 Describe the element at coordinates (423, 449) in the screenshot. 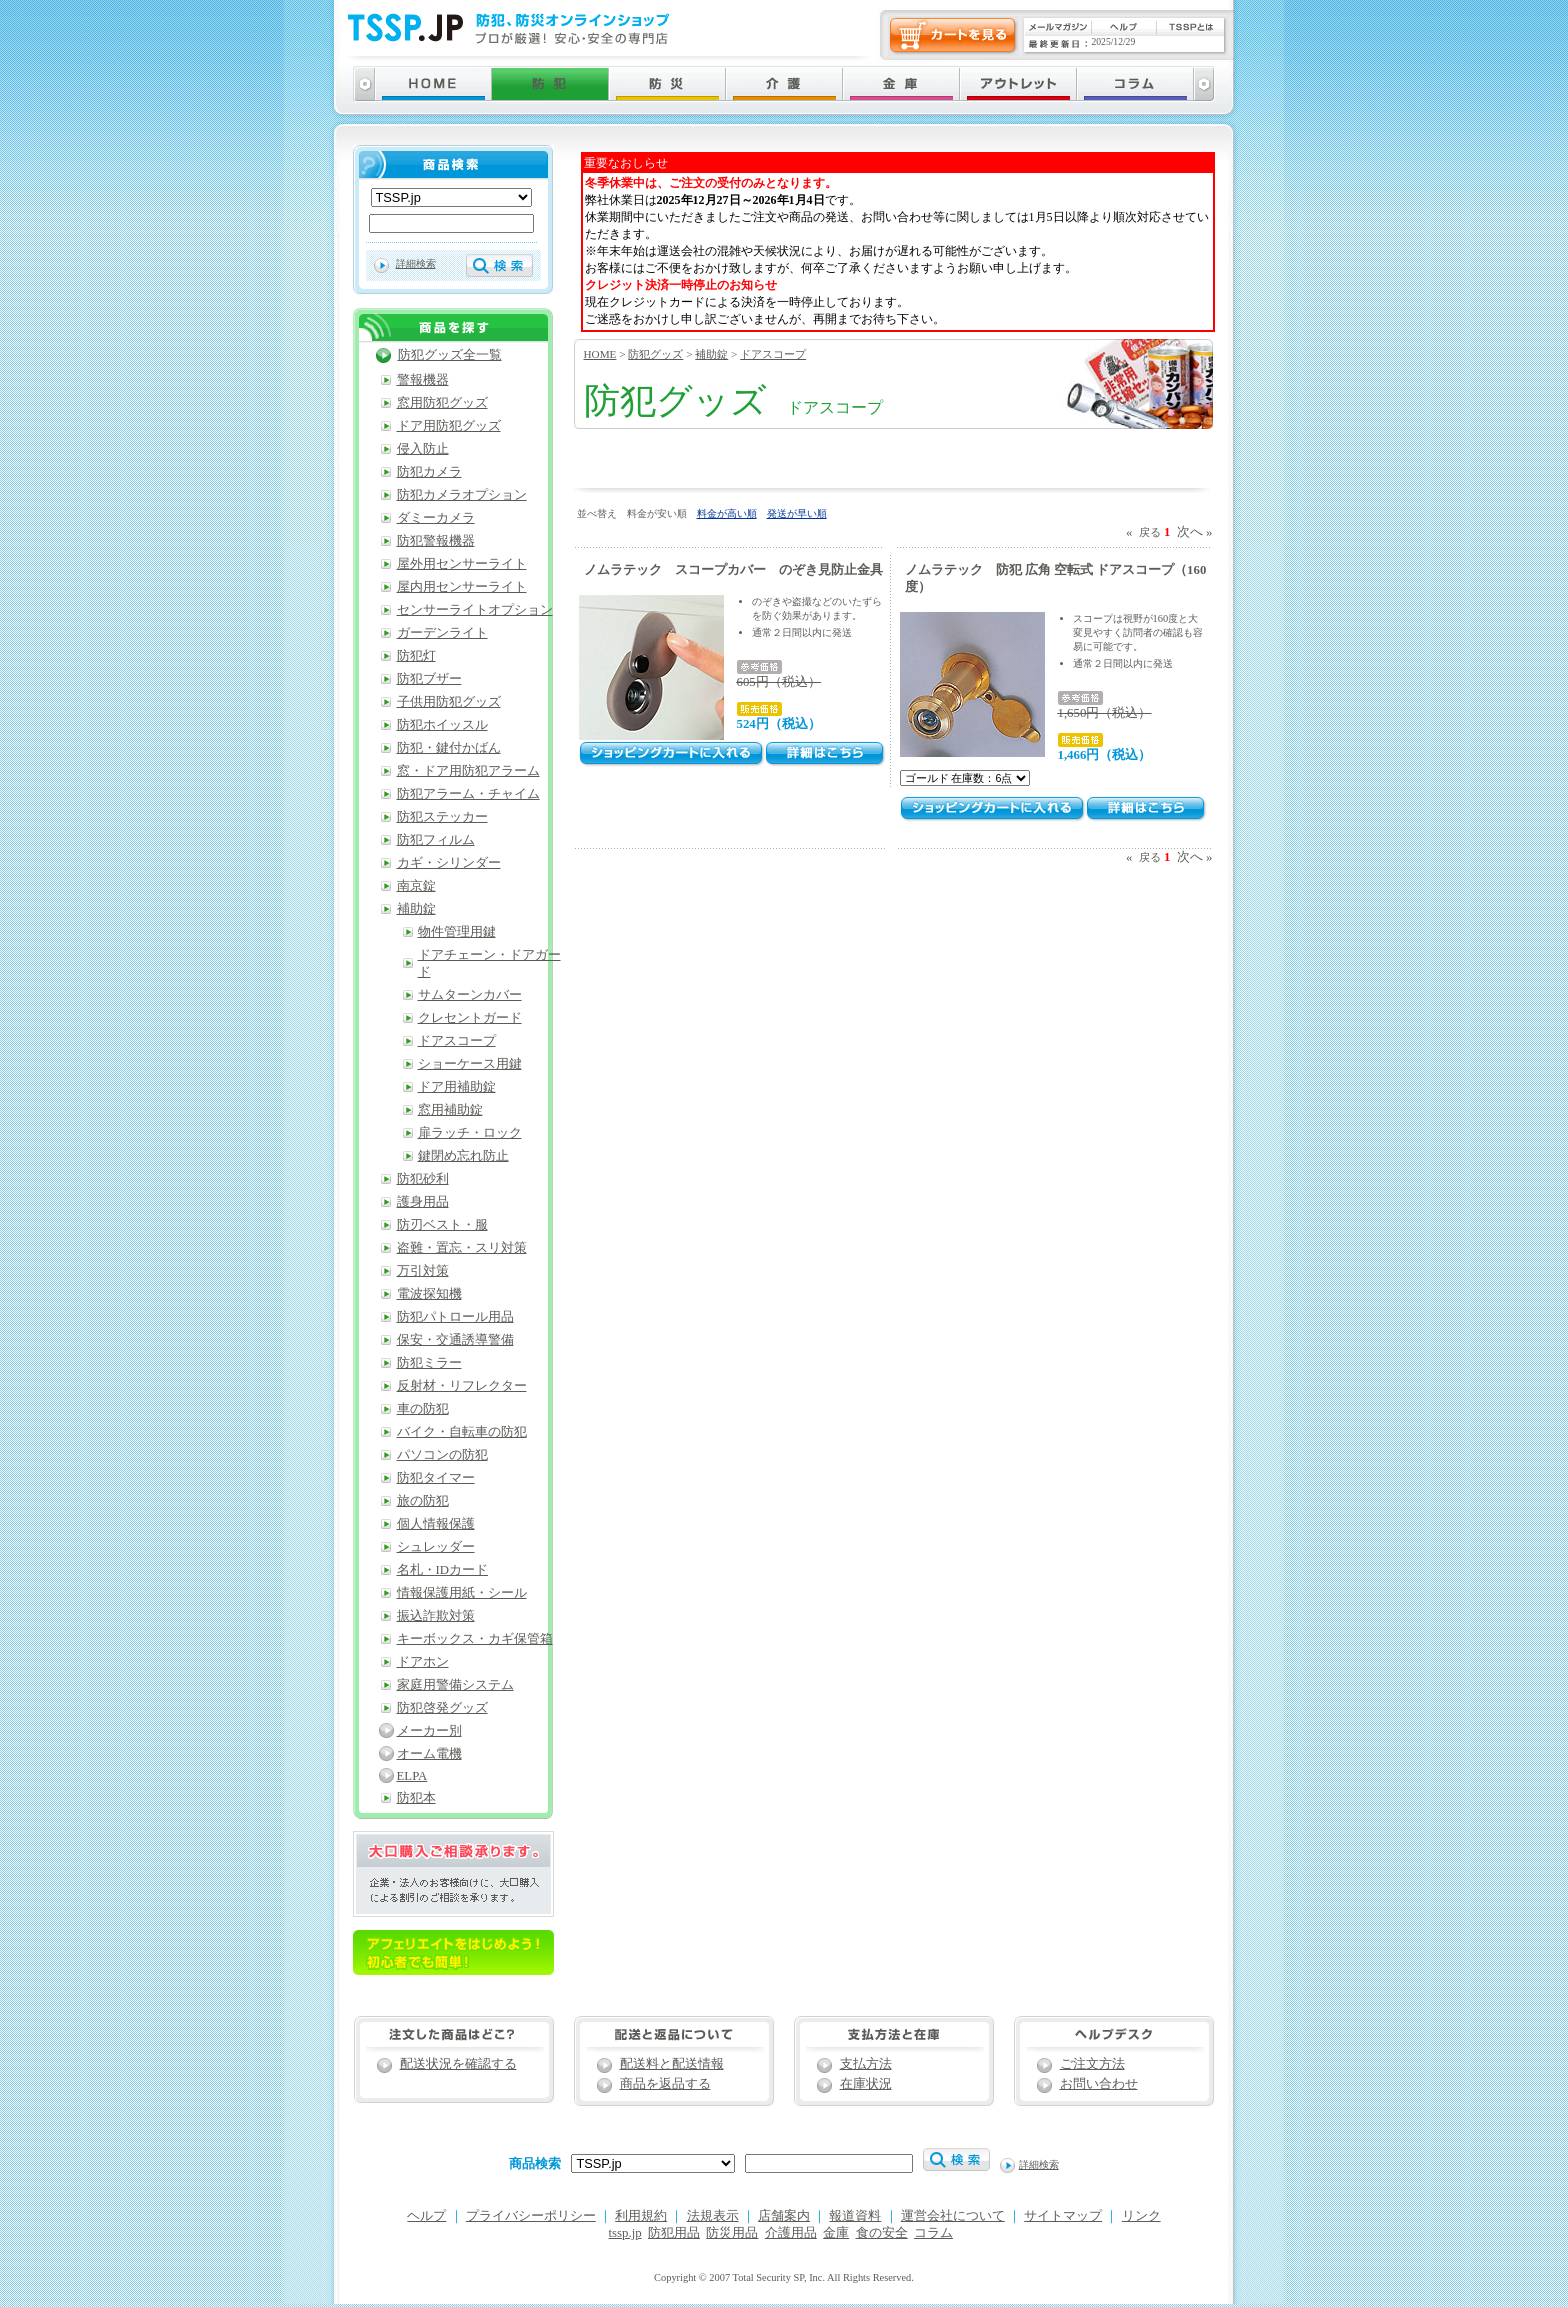

I see `侵入防止` at that location.